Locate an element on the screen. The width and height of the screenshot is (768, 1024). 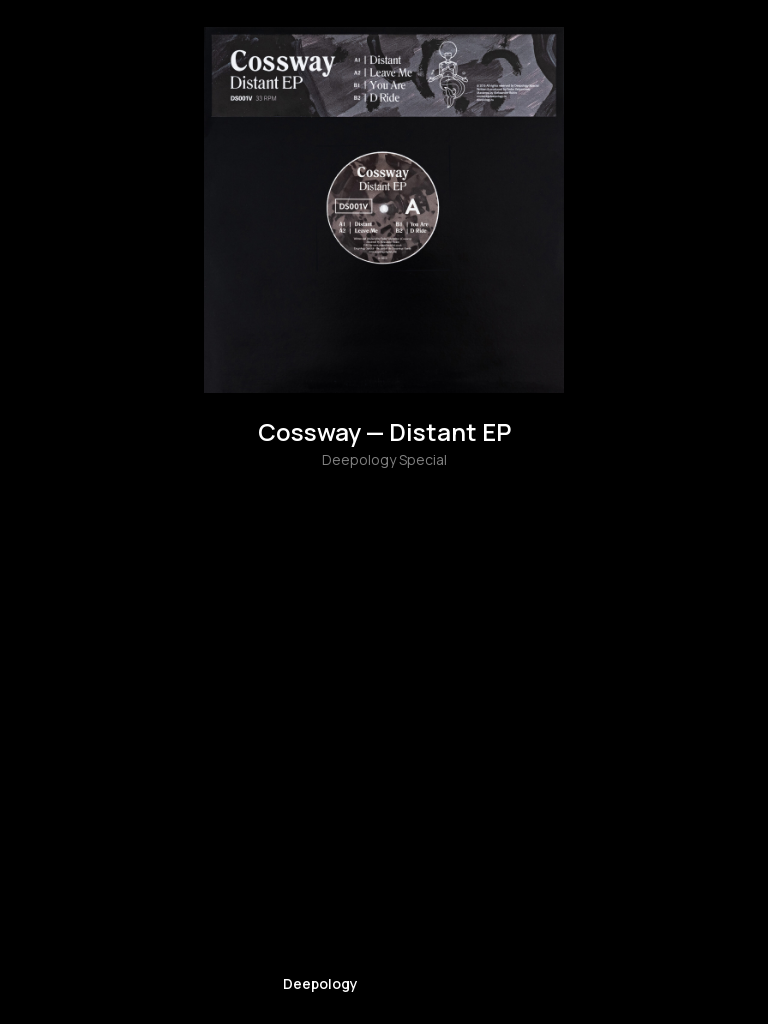
Deepology is located at coordinates (320, 983).